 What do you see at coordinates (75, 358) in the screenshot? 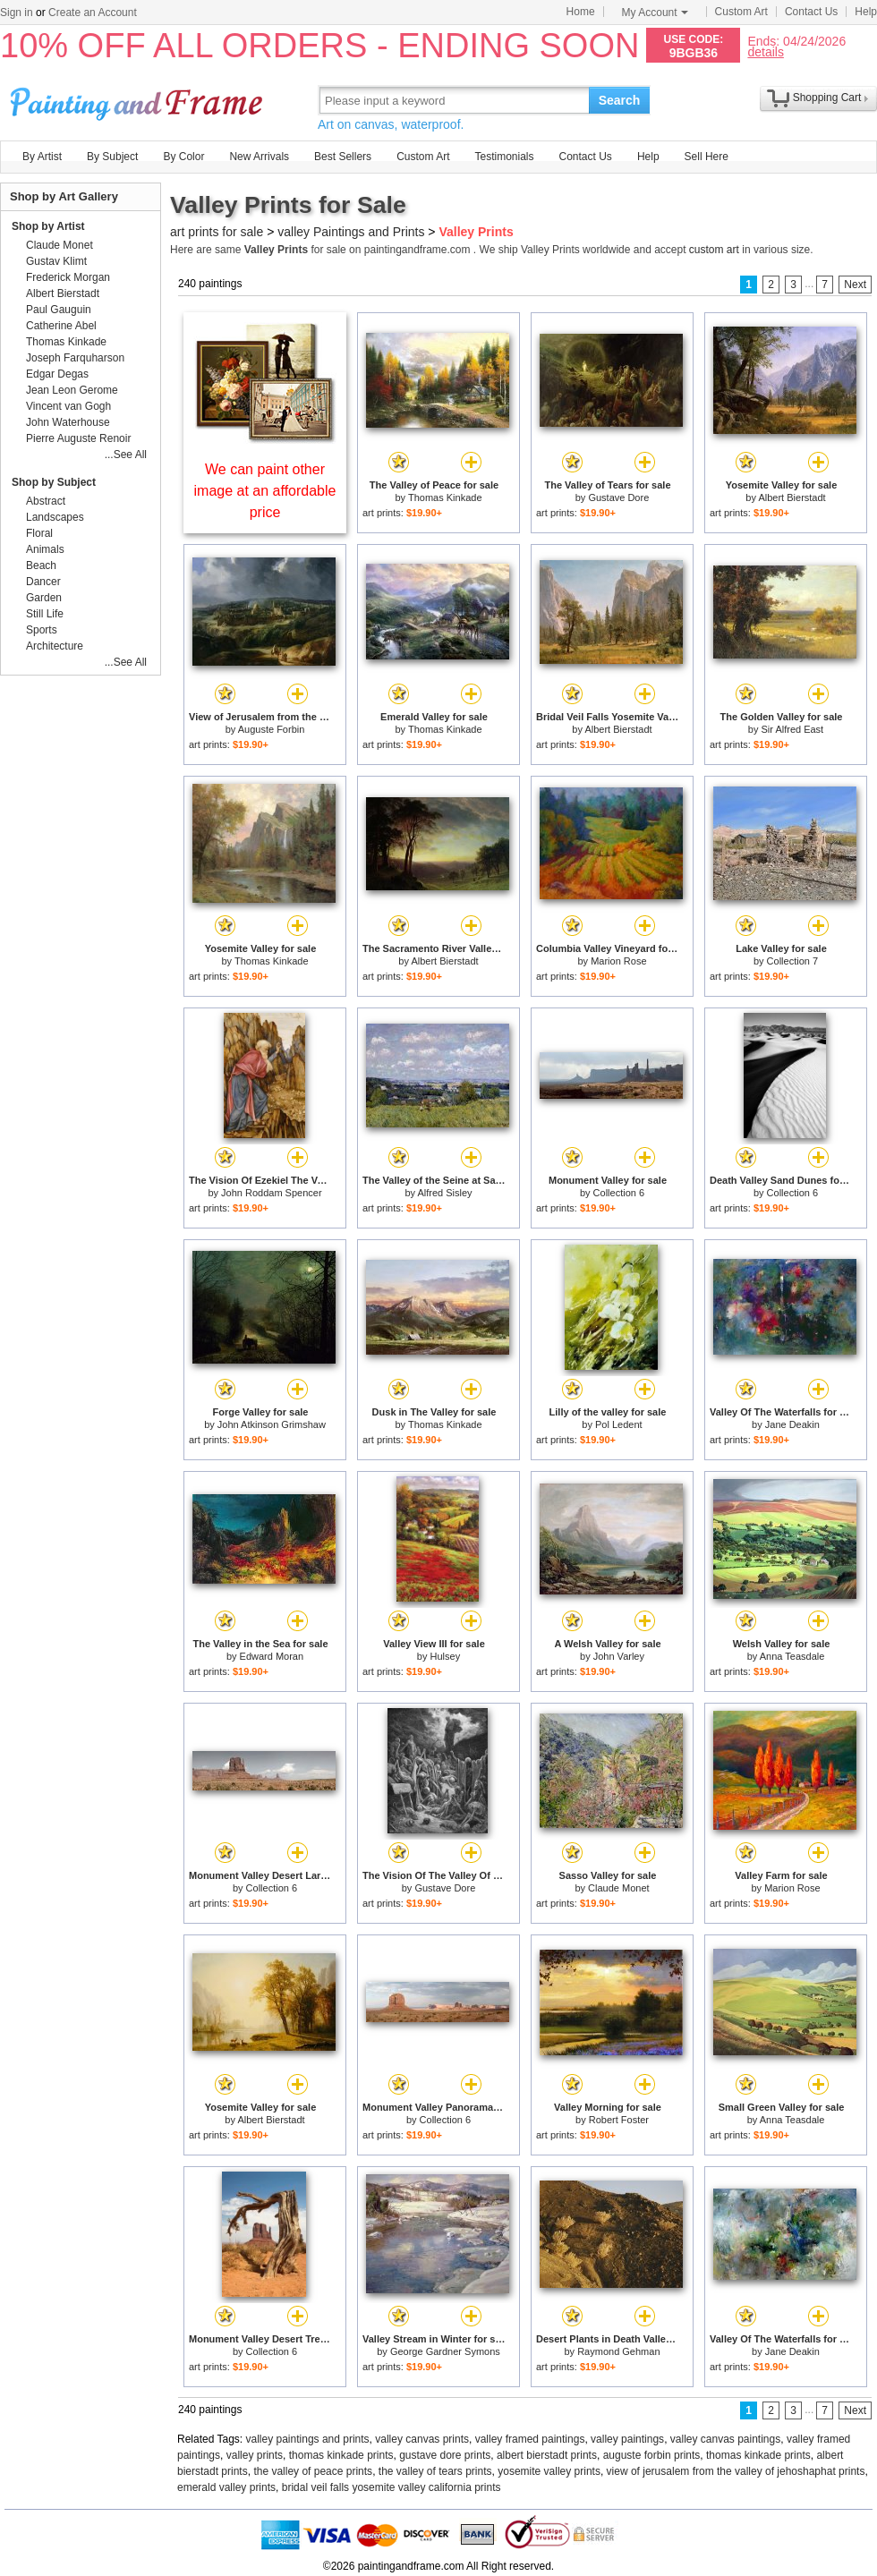
I see `Joseph Farquharson` at bounding box center [75, 358].